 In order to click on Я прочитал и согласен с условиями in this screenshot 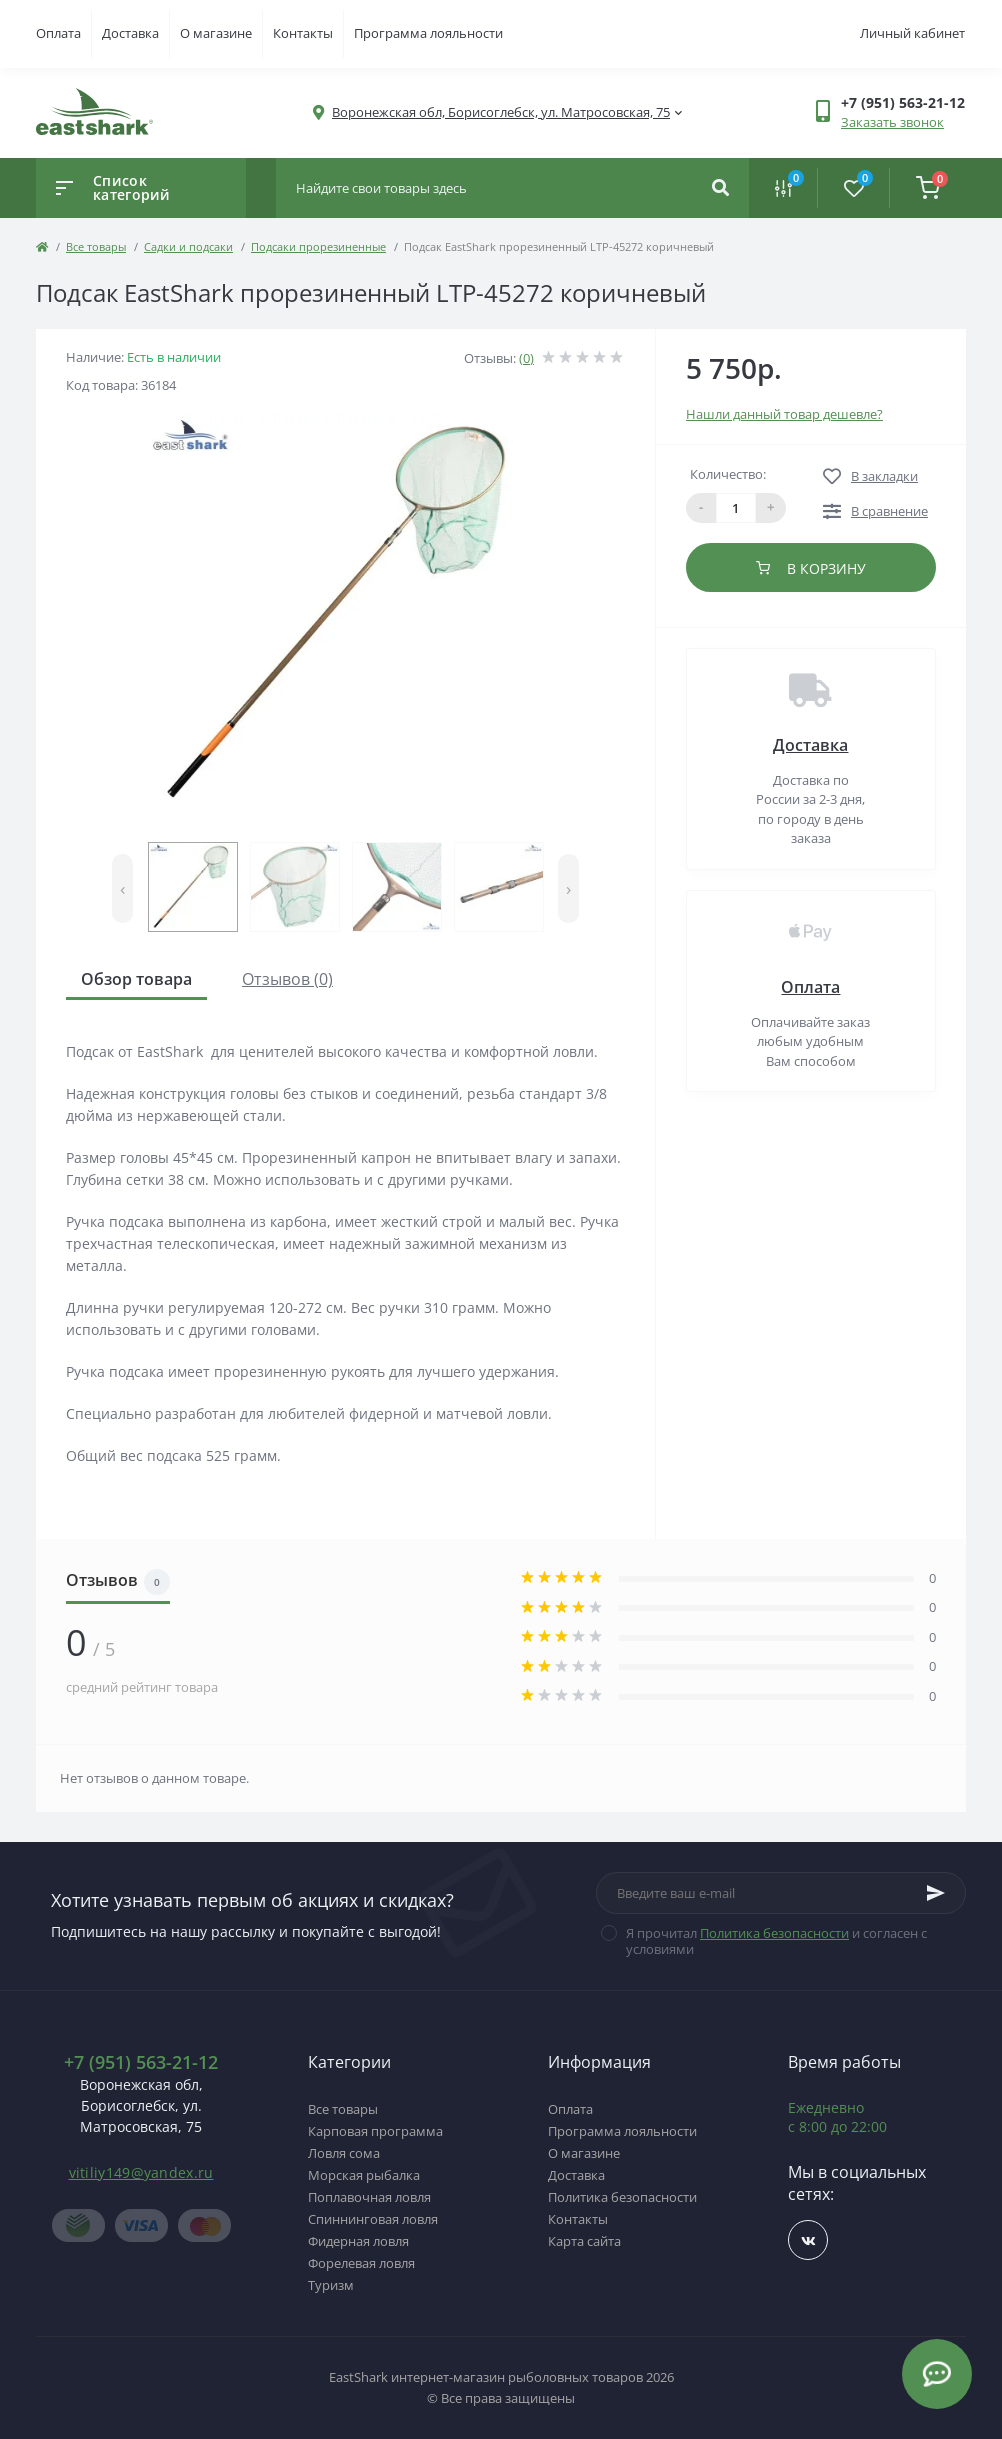, I will do `click(776, 1941)`.